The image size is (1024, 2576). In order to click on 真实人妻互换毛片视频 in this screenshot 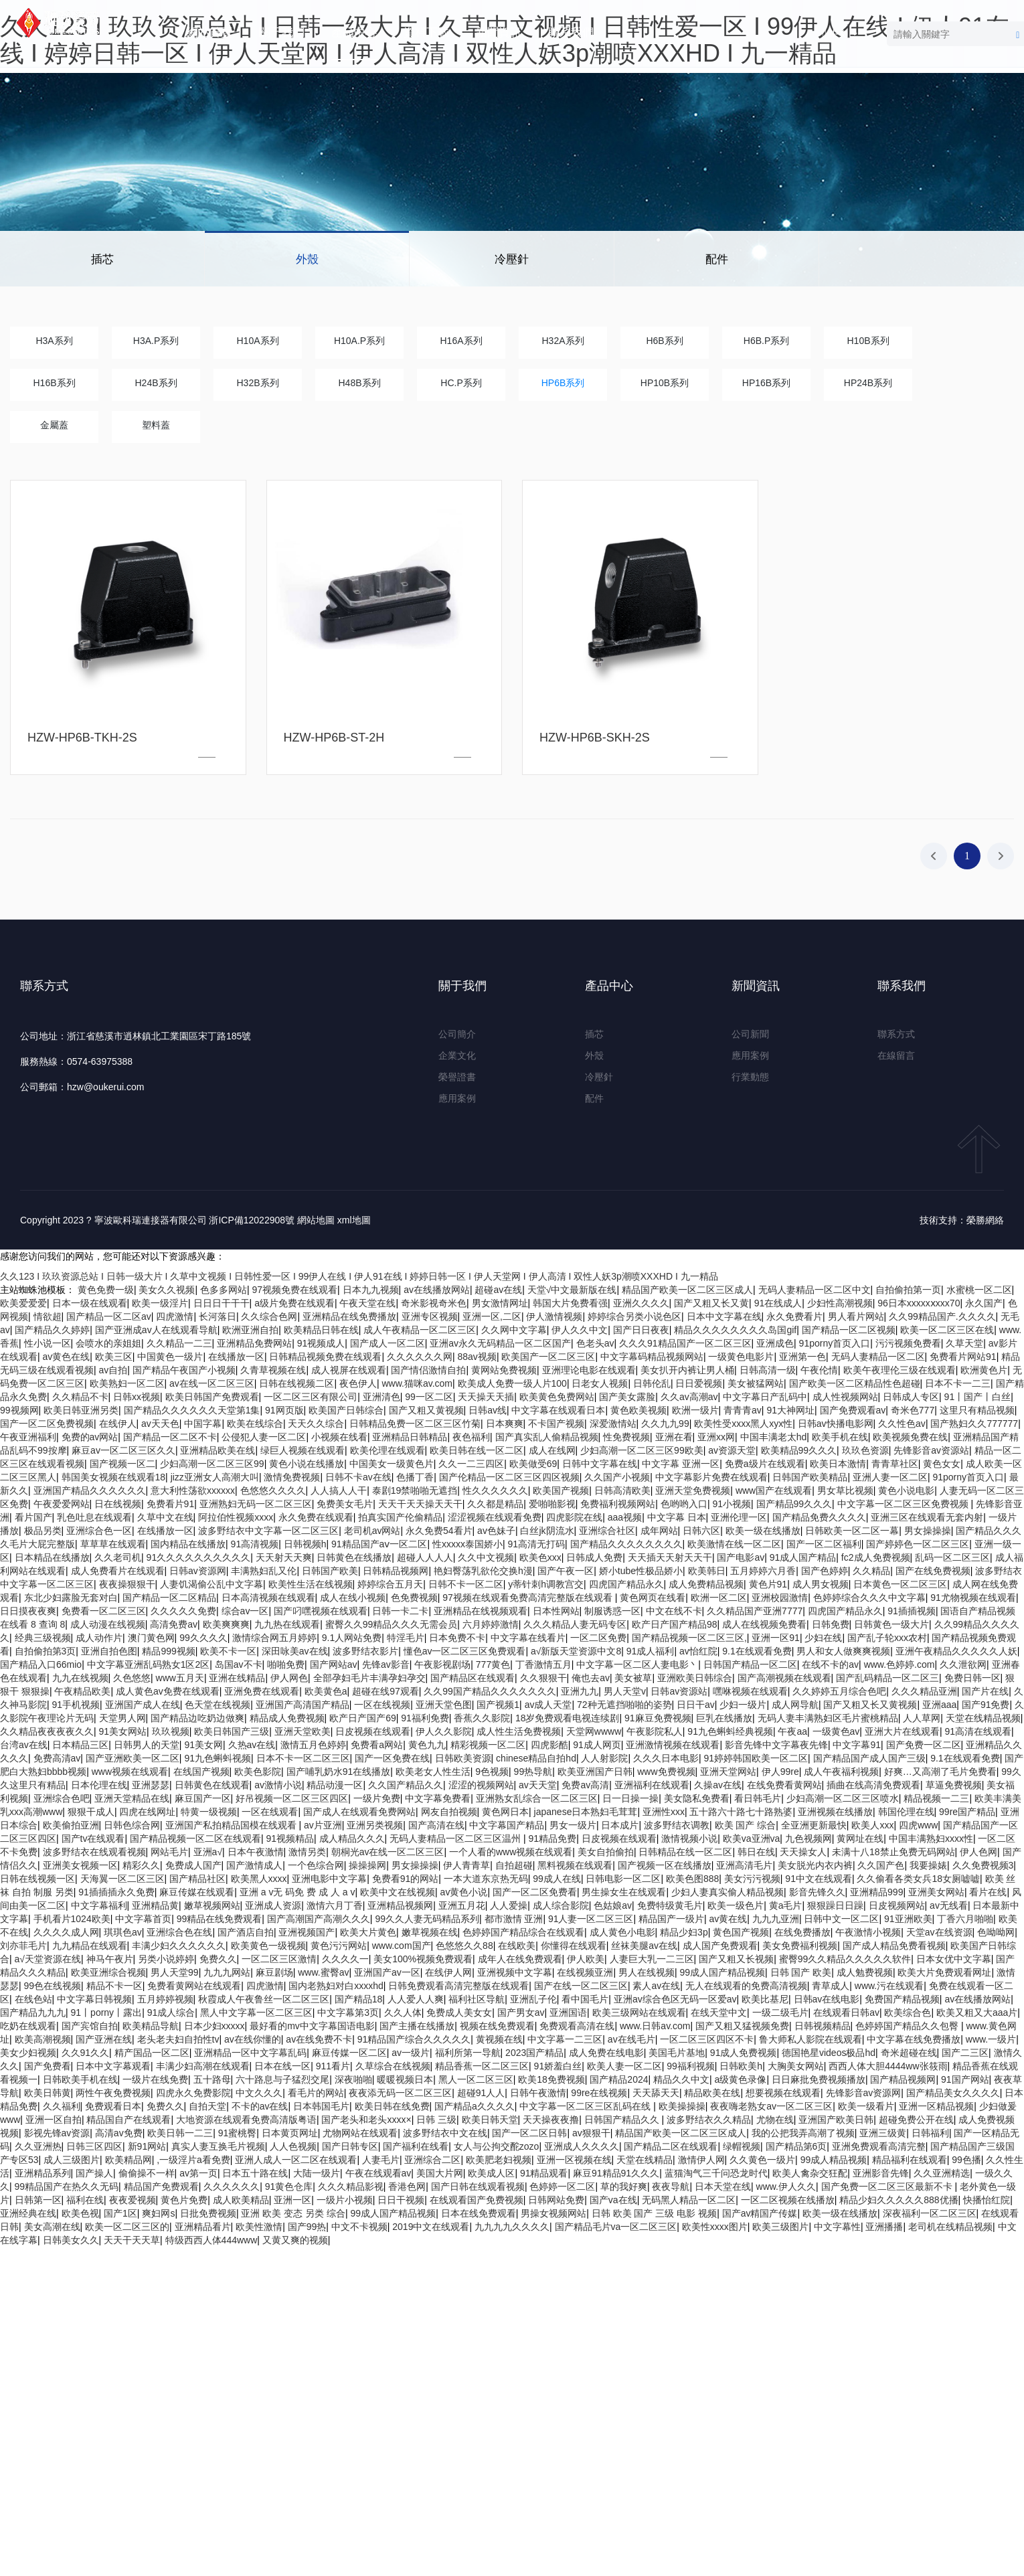, I will do `click(218, 2146)`.